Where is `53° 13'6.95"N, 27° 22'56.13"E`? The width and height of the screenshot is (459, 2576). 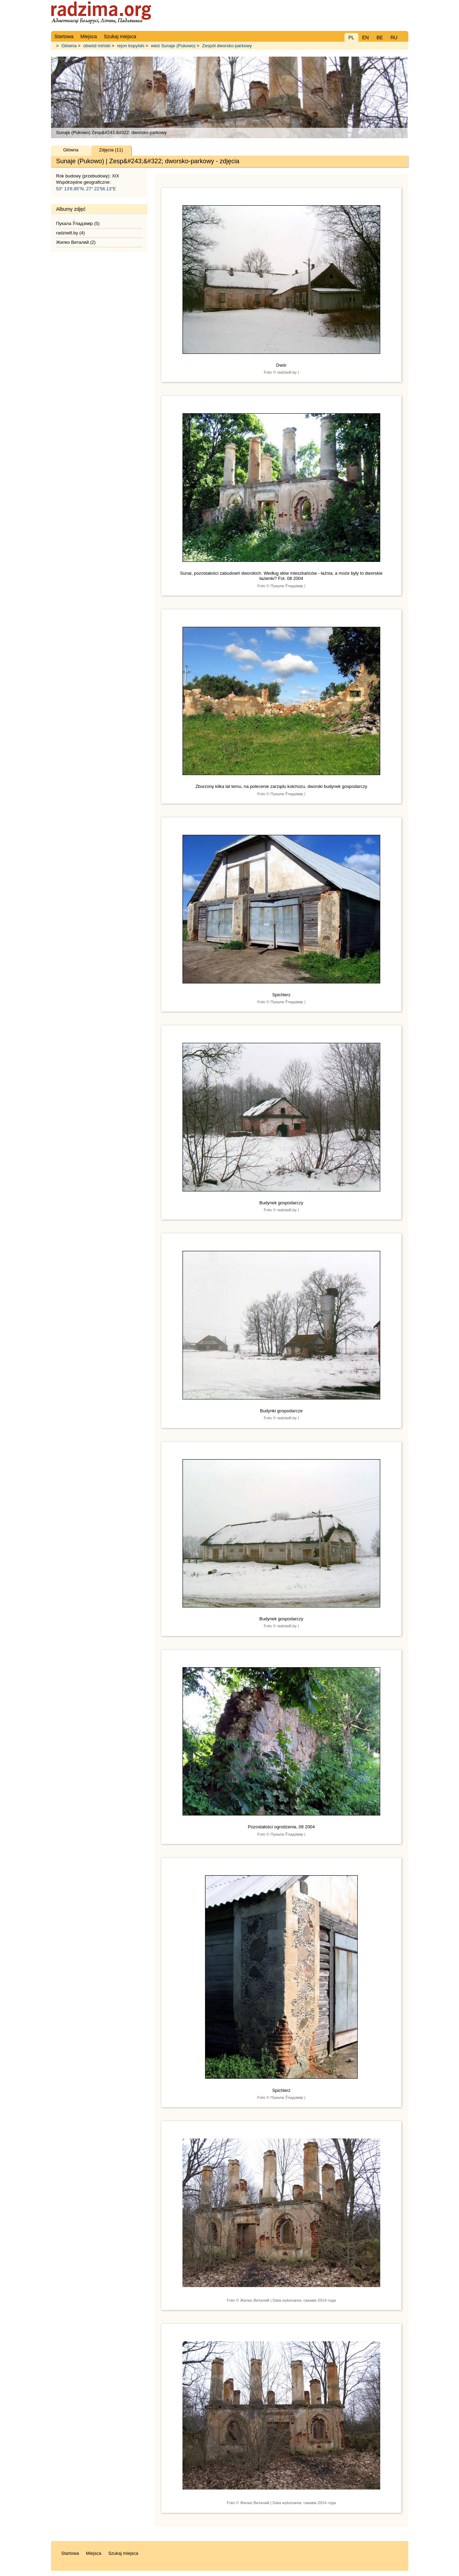
53° 13'6.95"N, 27° 22'56.13"E is located at coordinates (86, 188).